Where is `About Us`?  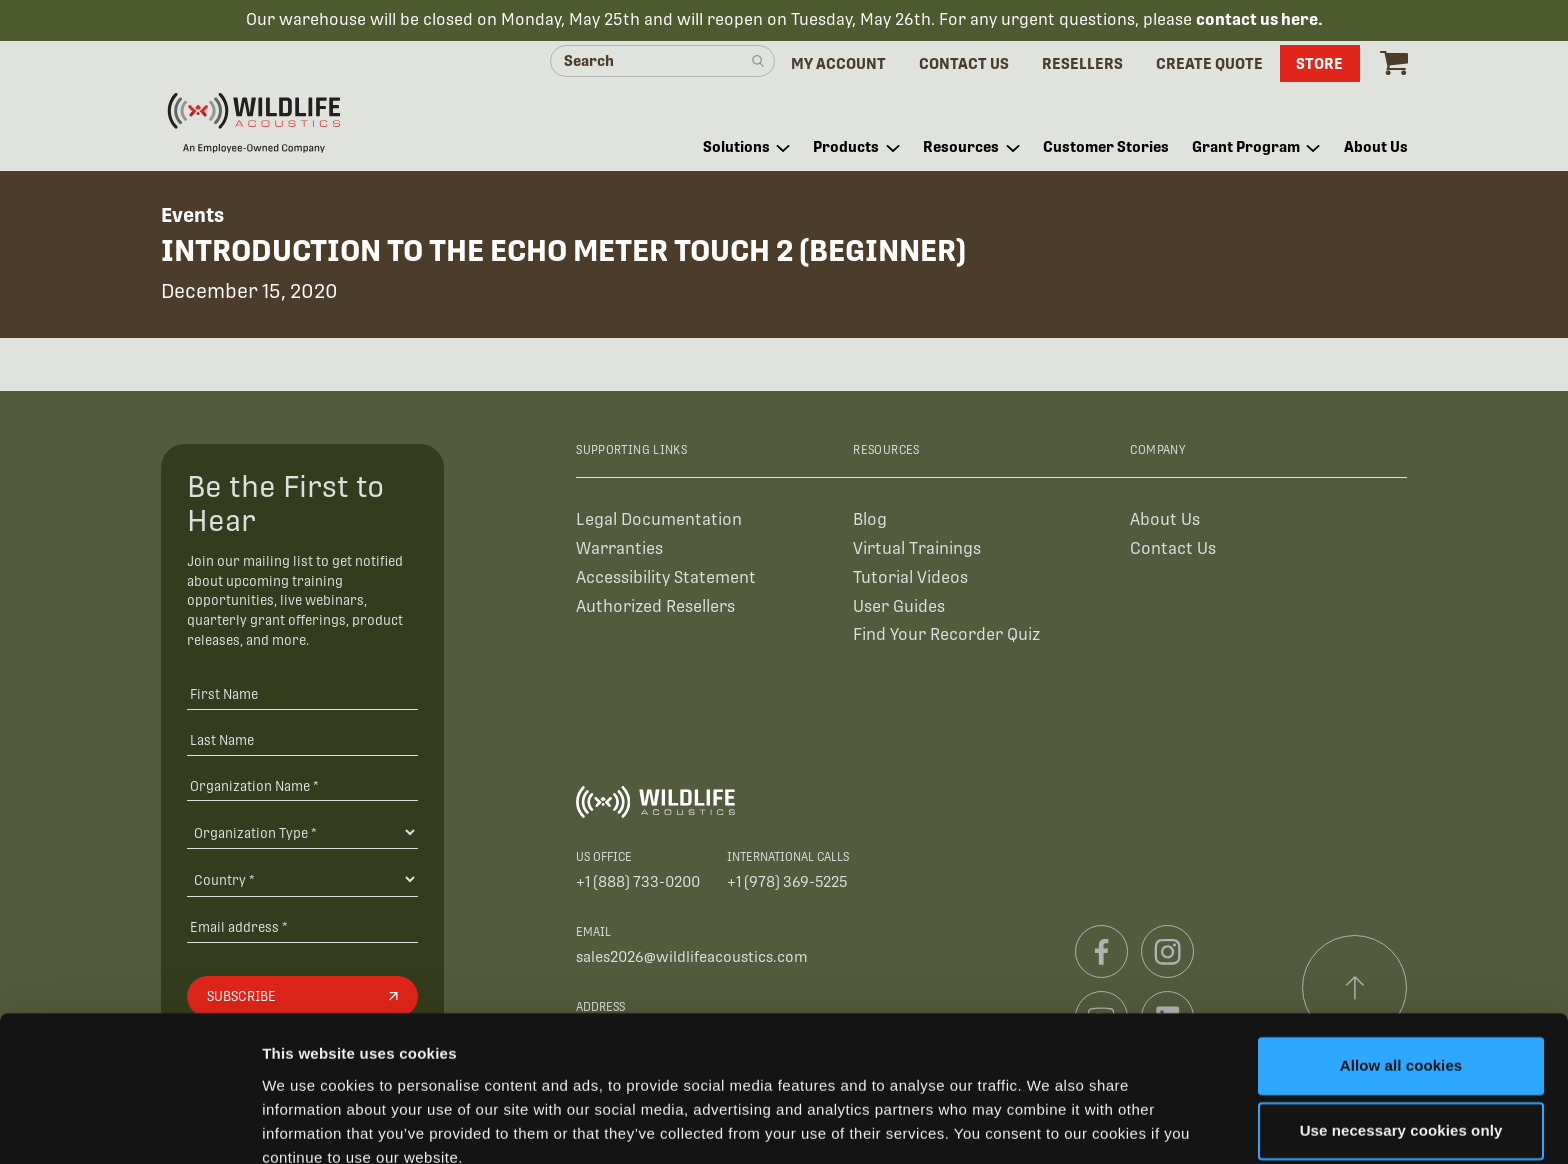 About Us is located at coordinates (1165, 520).